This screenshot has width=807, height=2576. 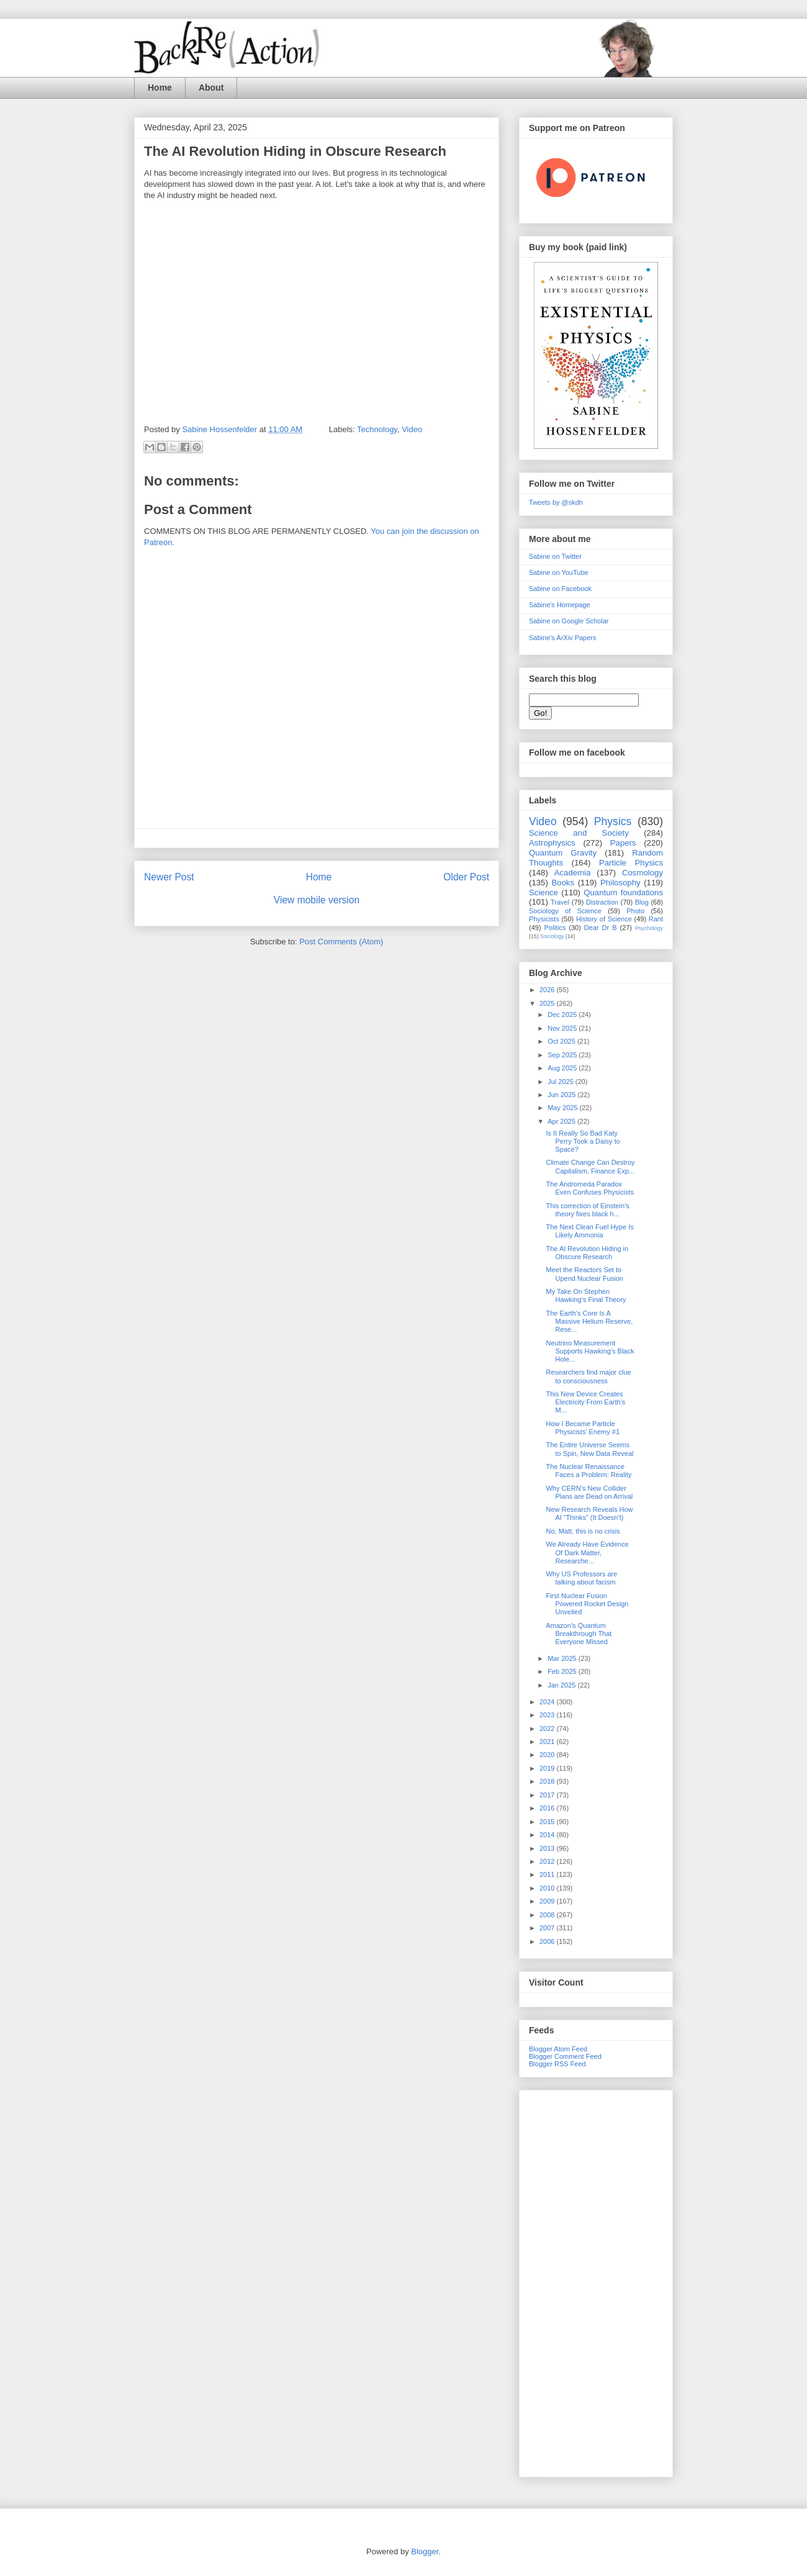 I want to click on Newer Post, so click(x=169, y=877).